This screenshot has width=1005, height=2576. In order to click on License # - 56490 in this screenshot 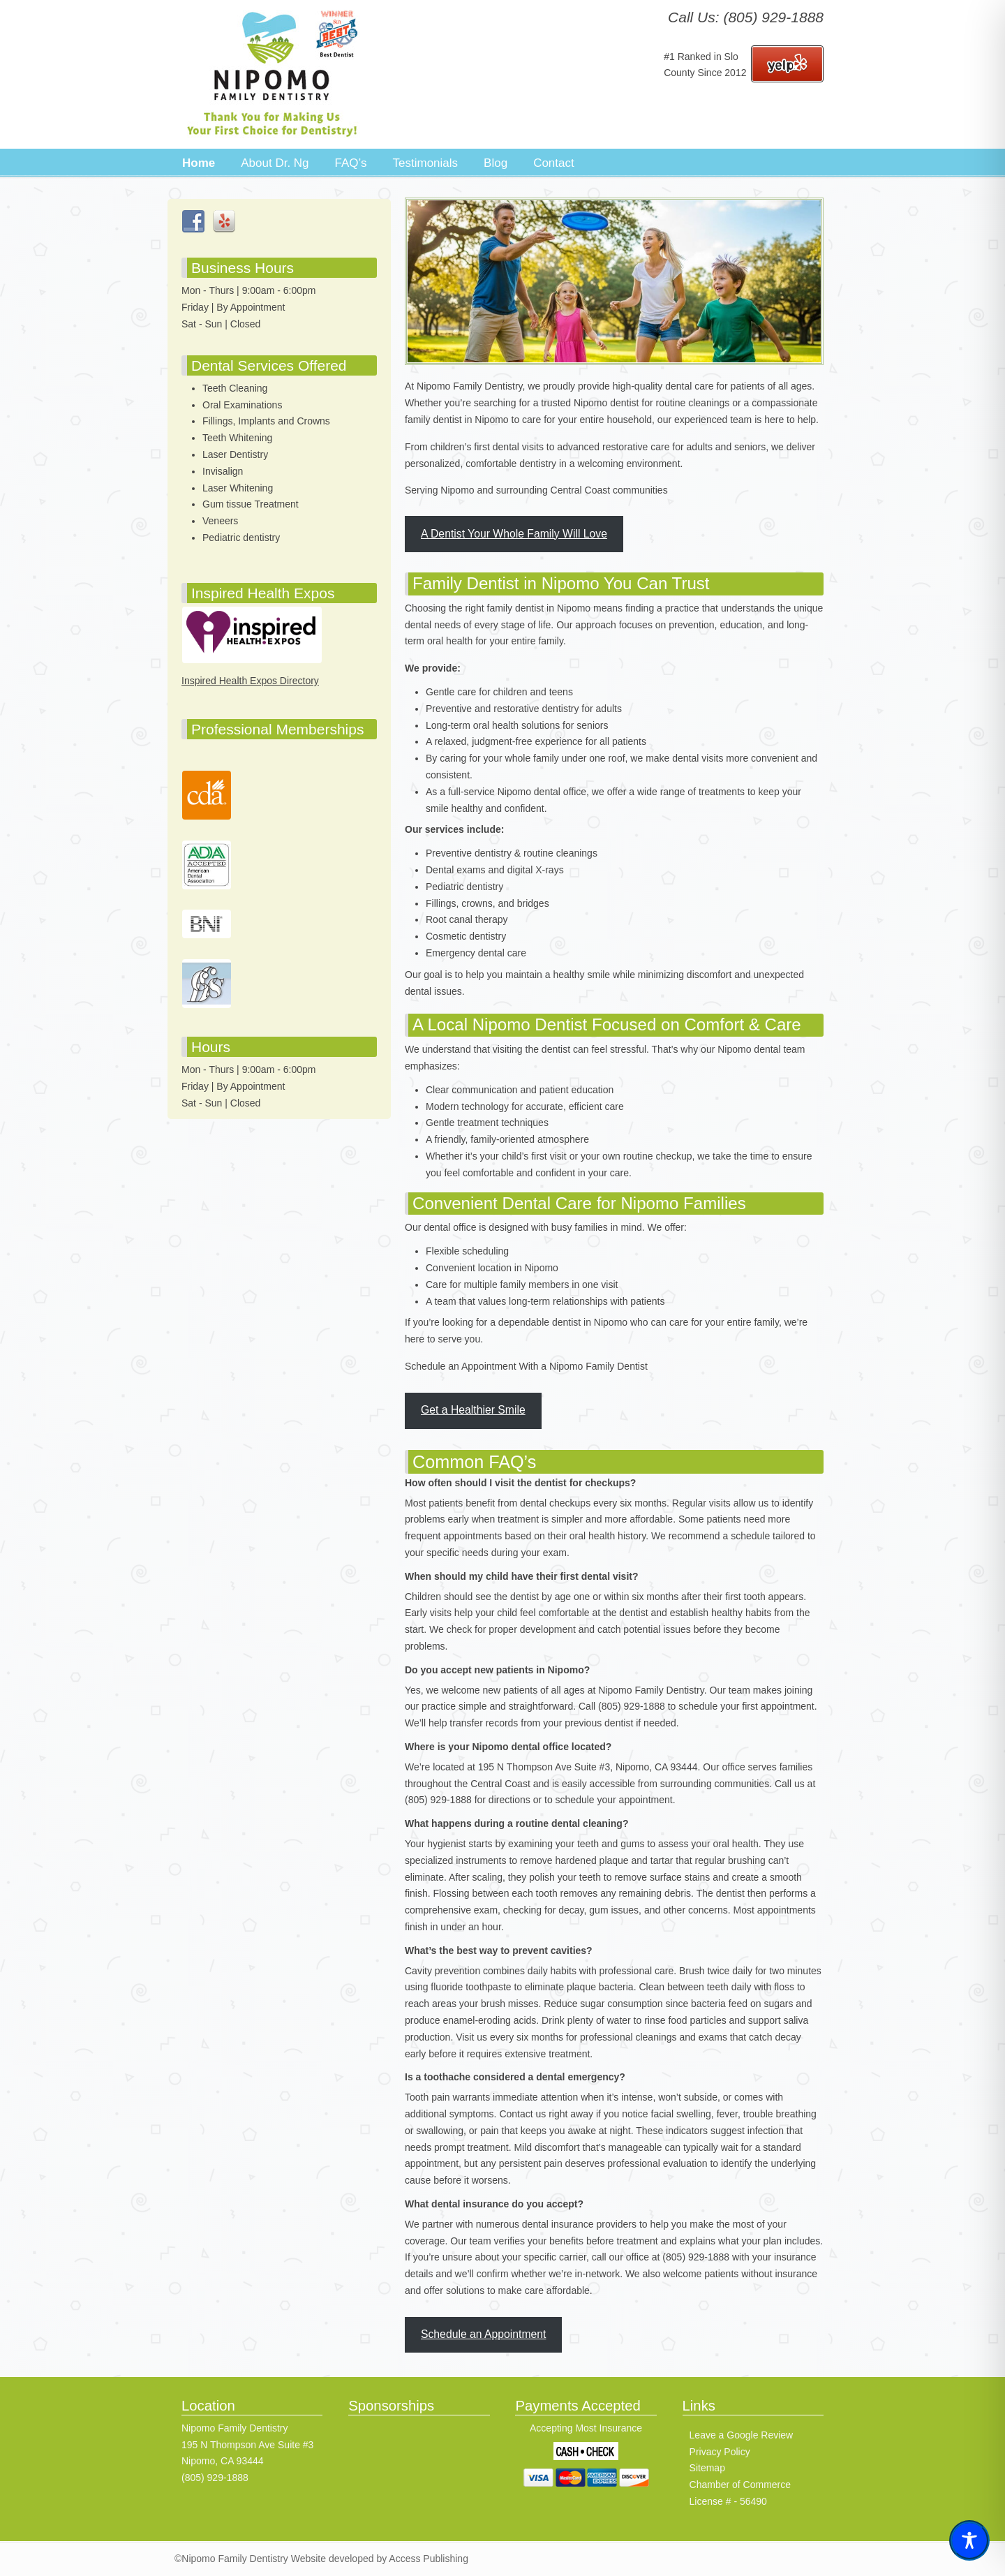, I will do `click(728, 2501)`.